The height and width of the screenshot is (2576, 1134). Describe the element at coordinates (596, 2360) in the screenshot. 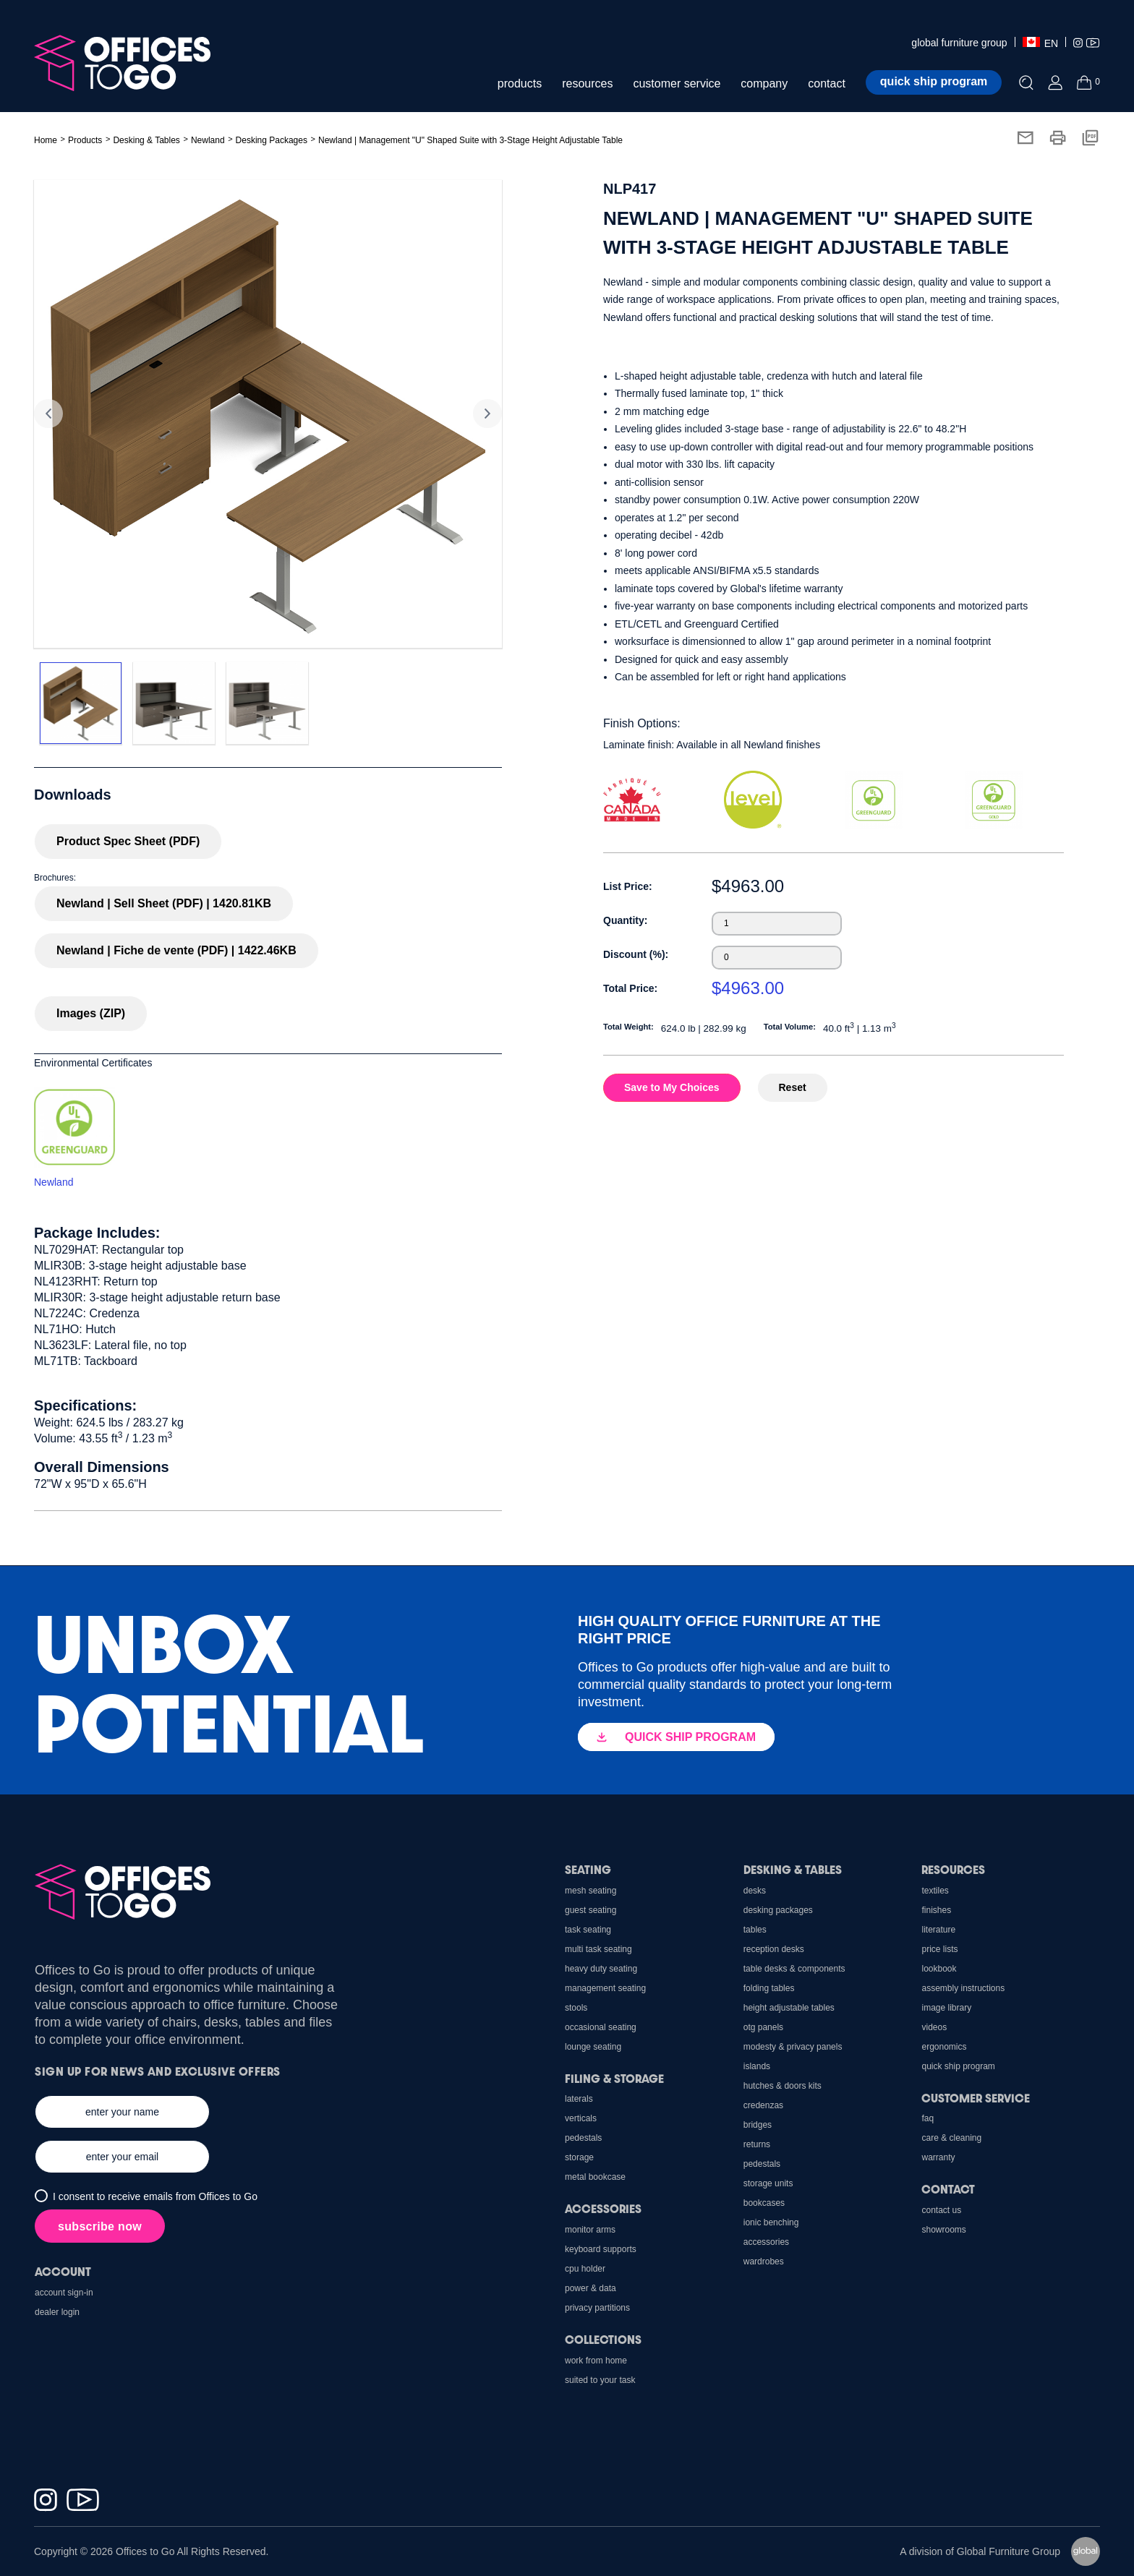

I see `Work From Home` at that location.